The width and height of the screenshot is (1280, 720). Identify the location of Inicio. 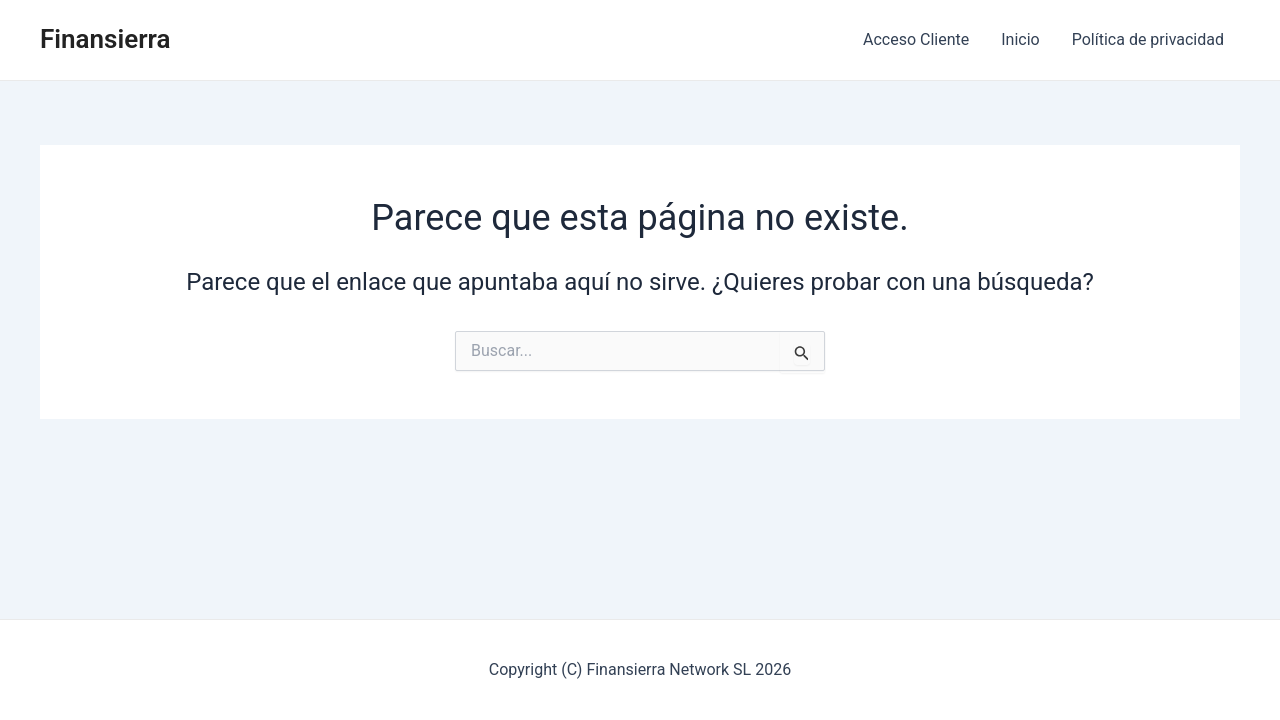
(1020, 39).